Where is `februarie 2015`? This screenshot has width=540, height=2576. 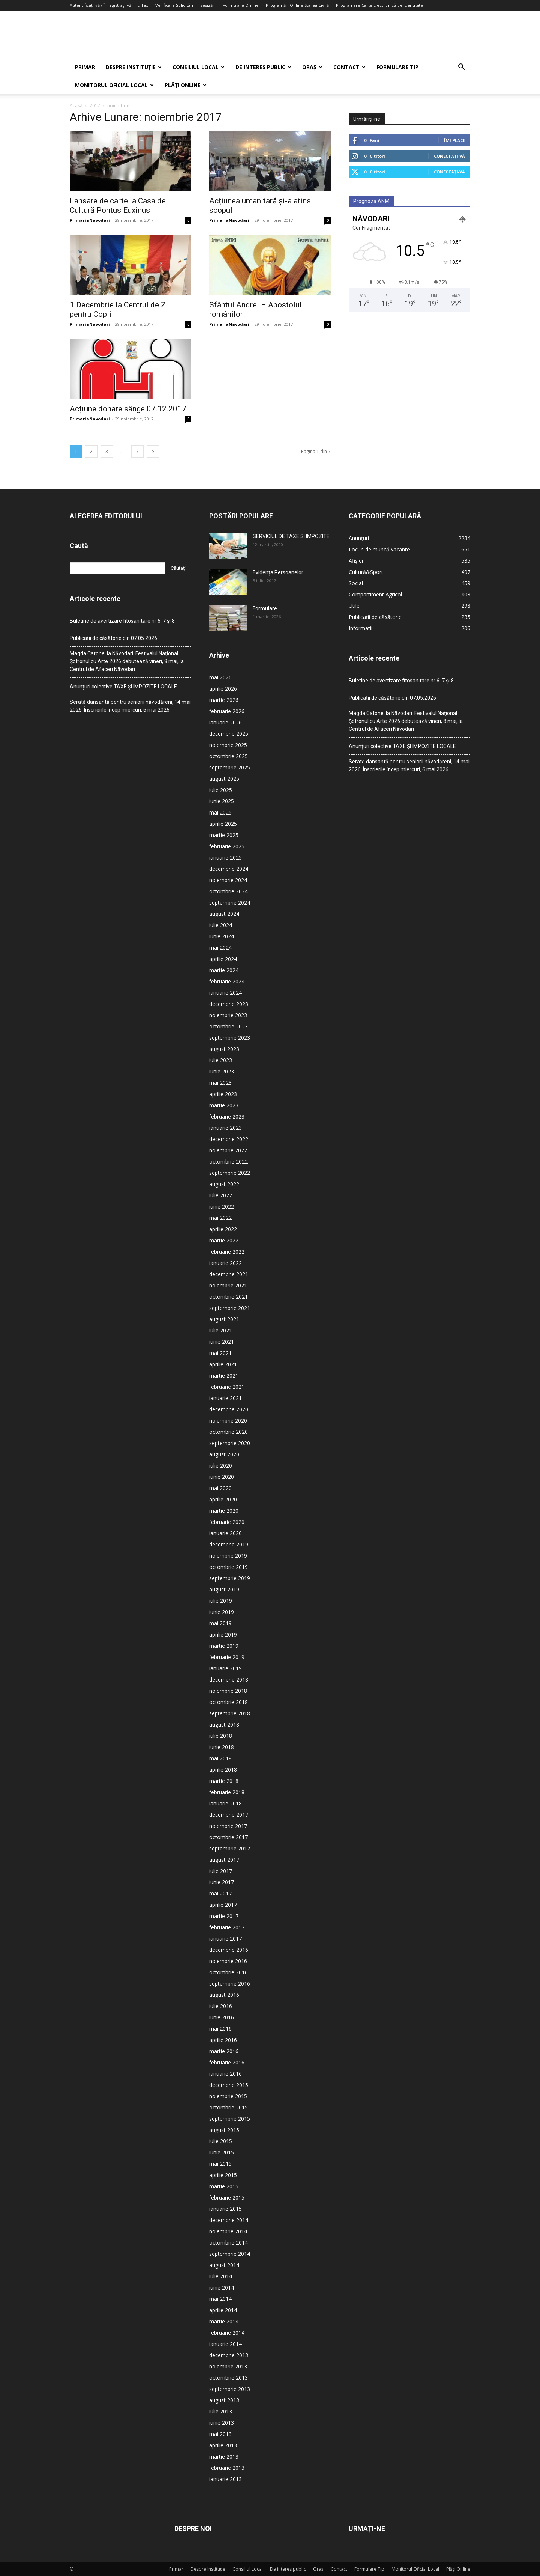 februarie 2015 is located at coordinates (226, 2197).